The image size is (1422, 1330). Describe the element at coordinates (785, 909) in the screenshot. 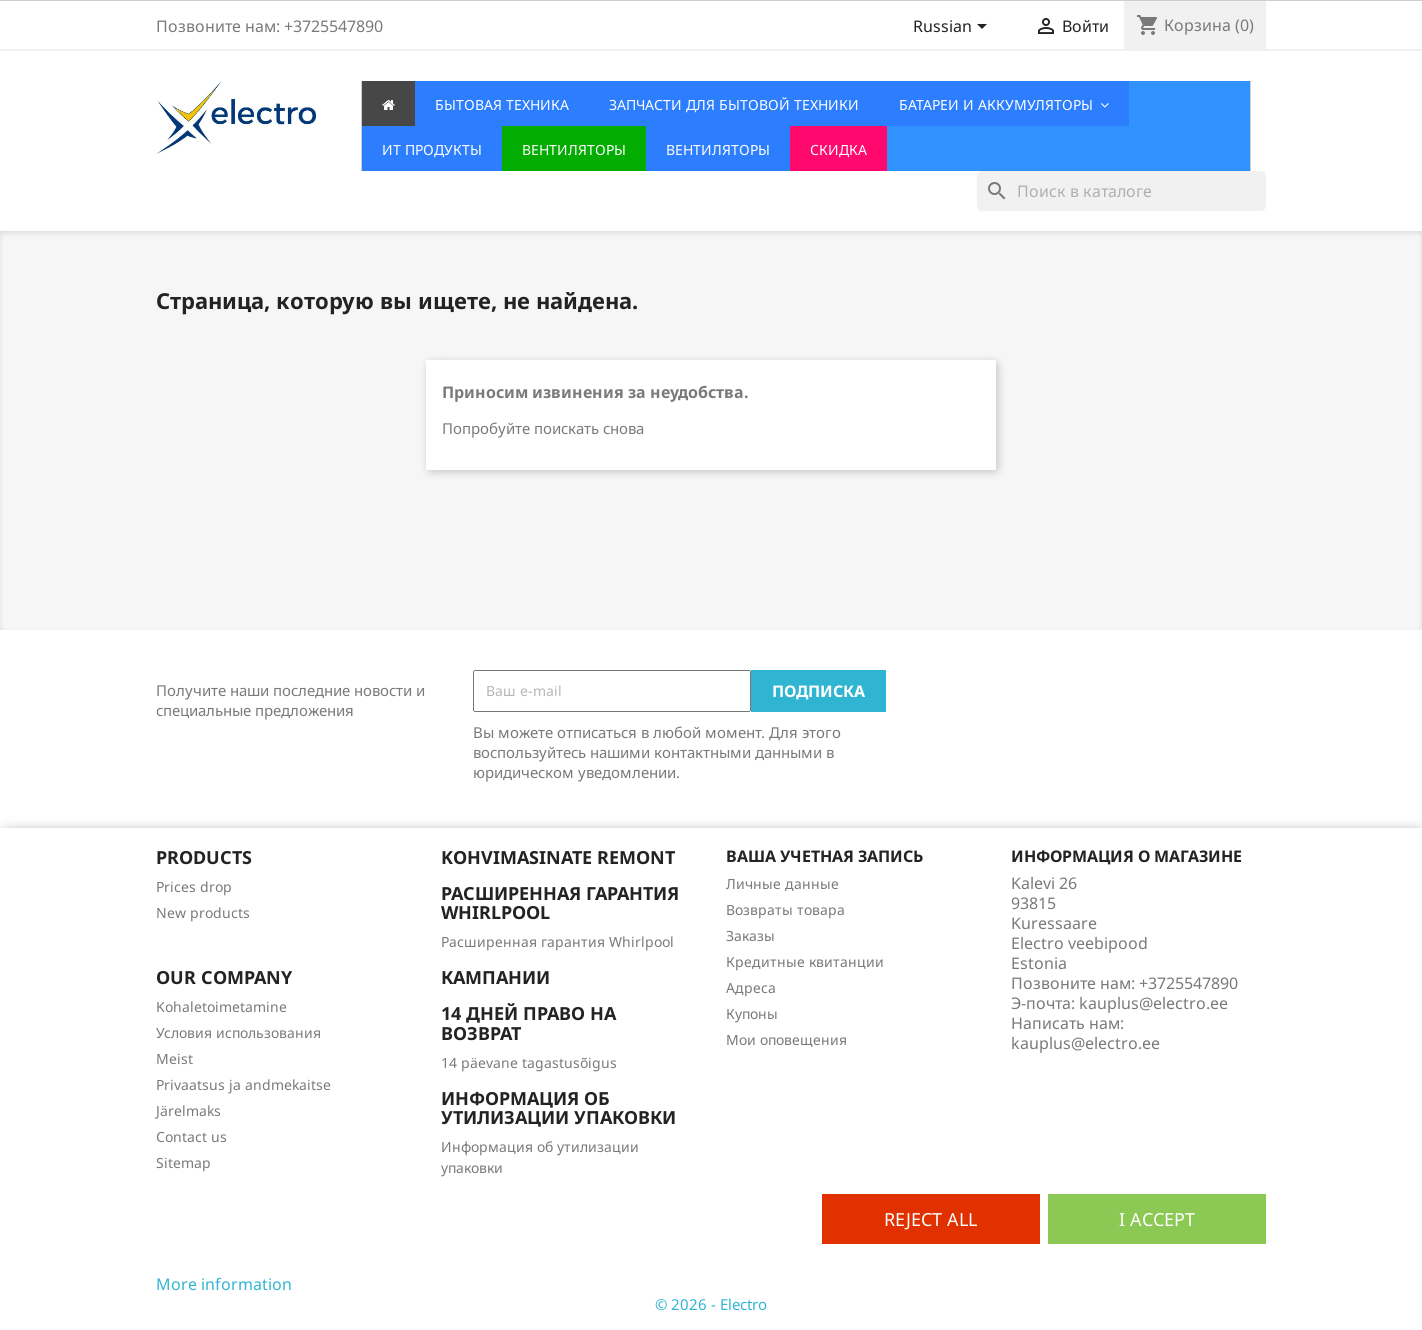

I see `Возвраты товара` at that location.